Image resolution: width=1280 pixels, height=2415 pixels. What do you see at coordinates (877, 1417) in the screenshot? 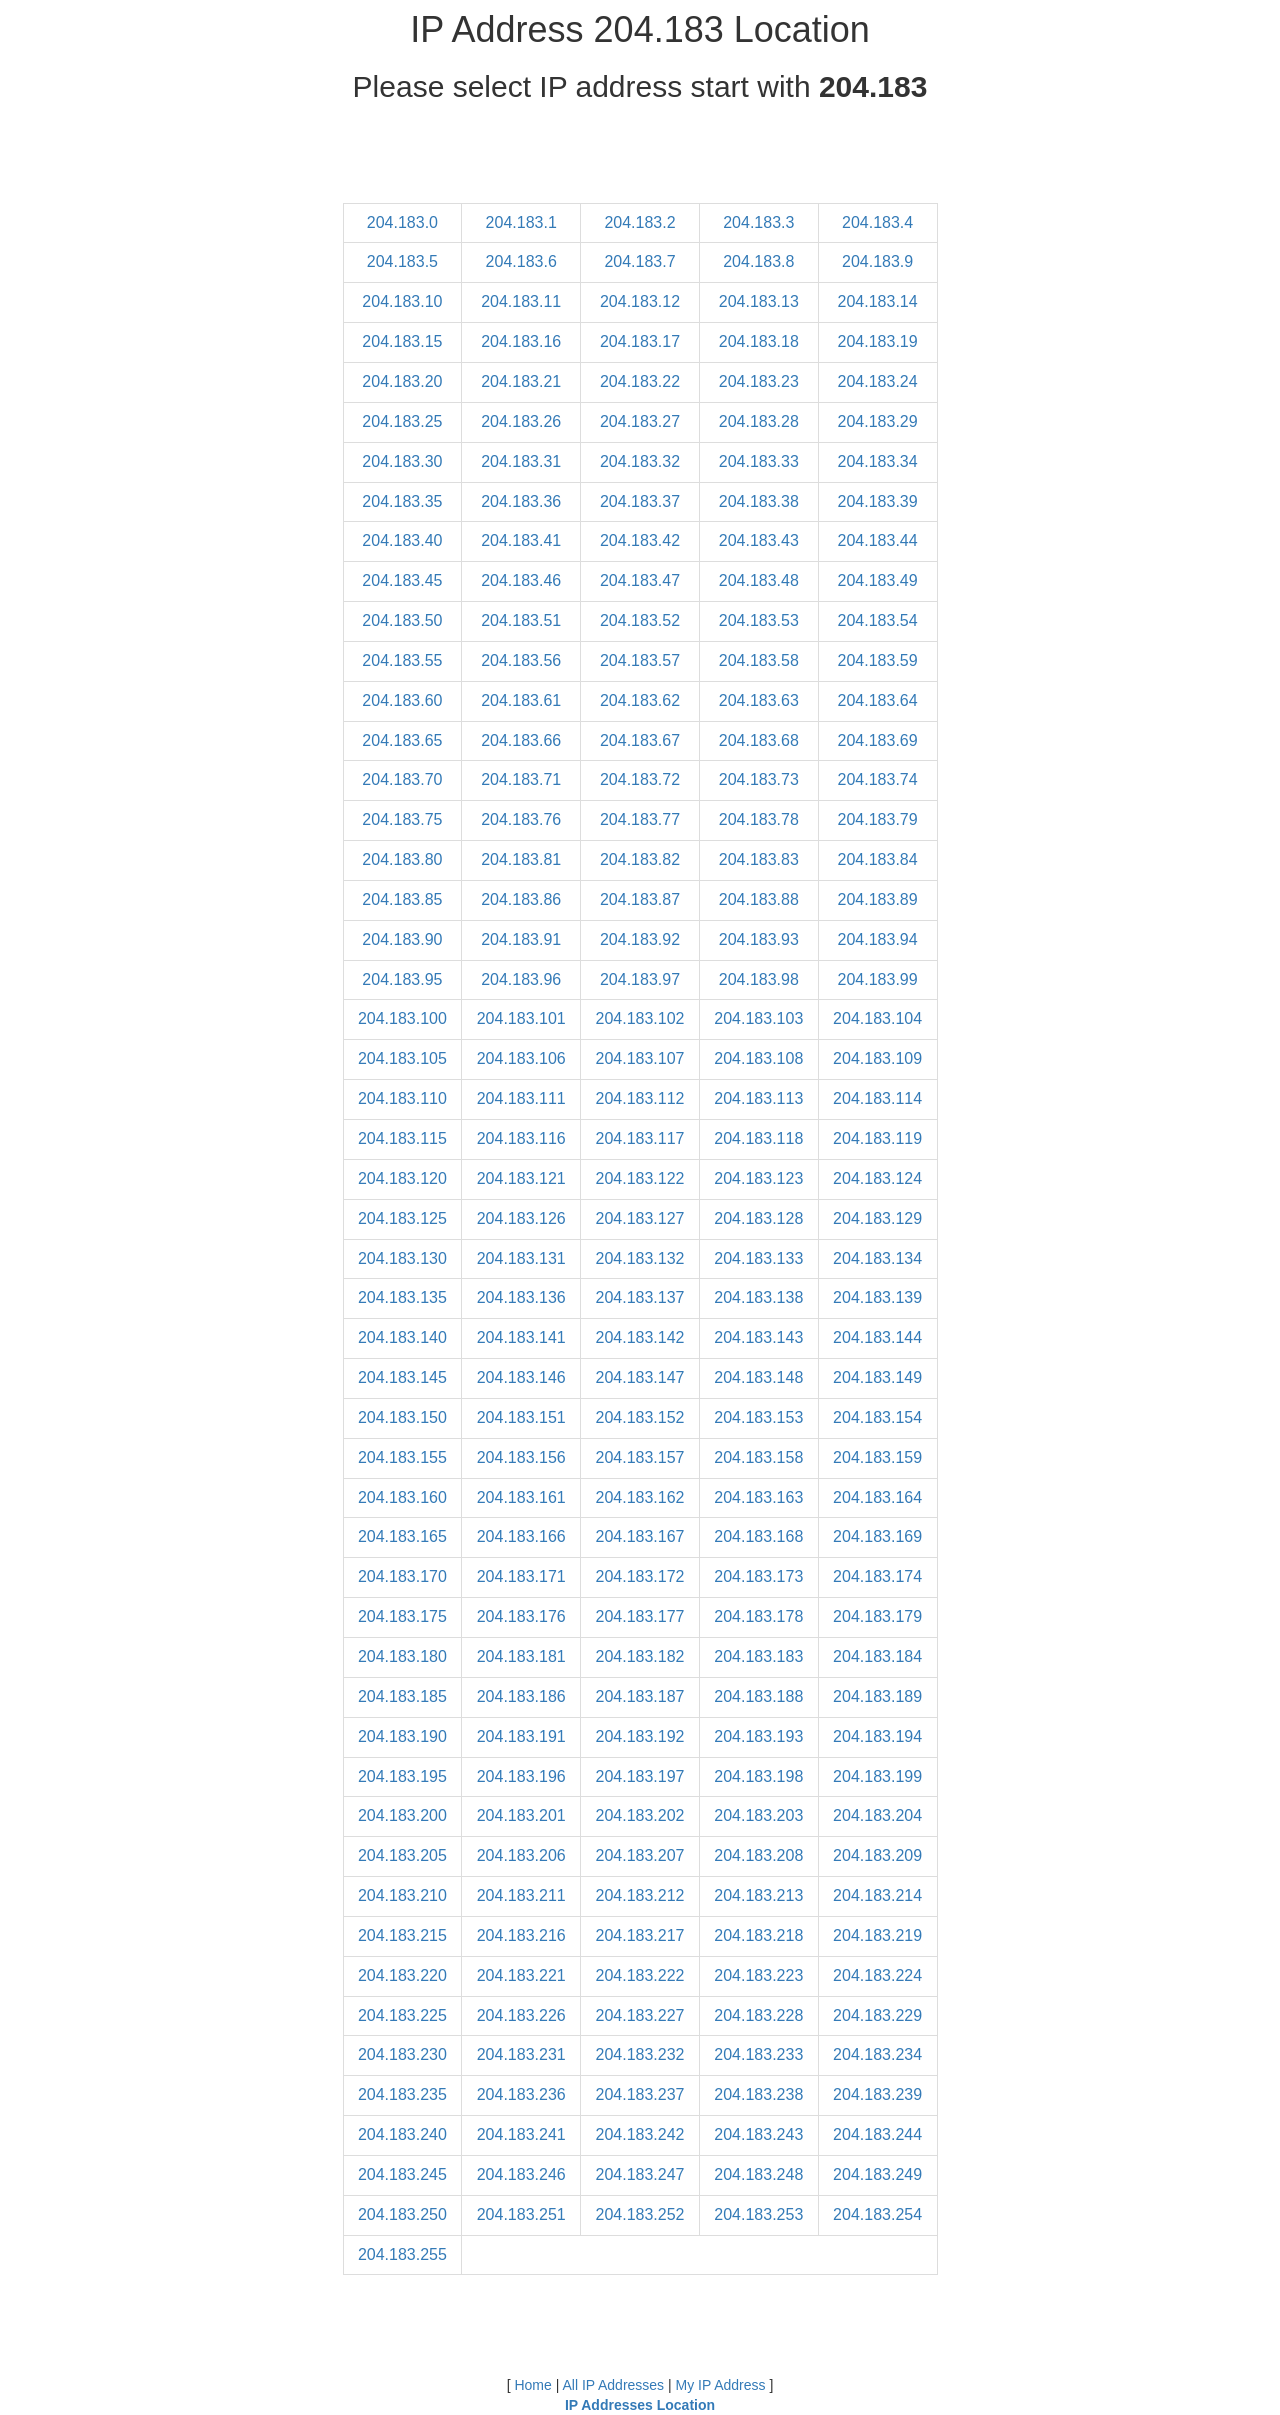
I see `204.183.154` at bounding box center [877, 1417].